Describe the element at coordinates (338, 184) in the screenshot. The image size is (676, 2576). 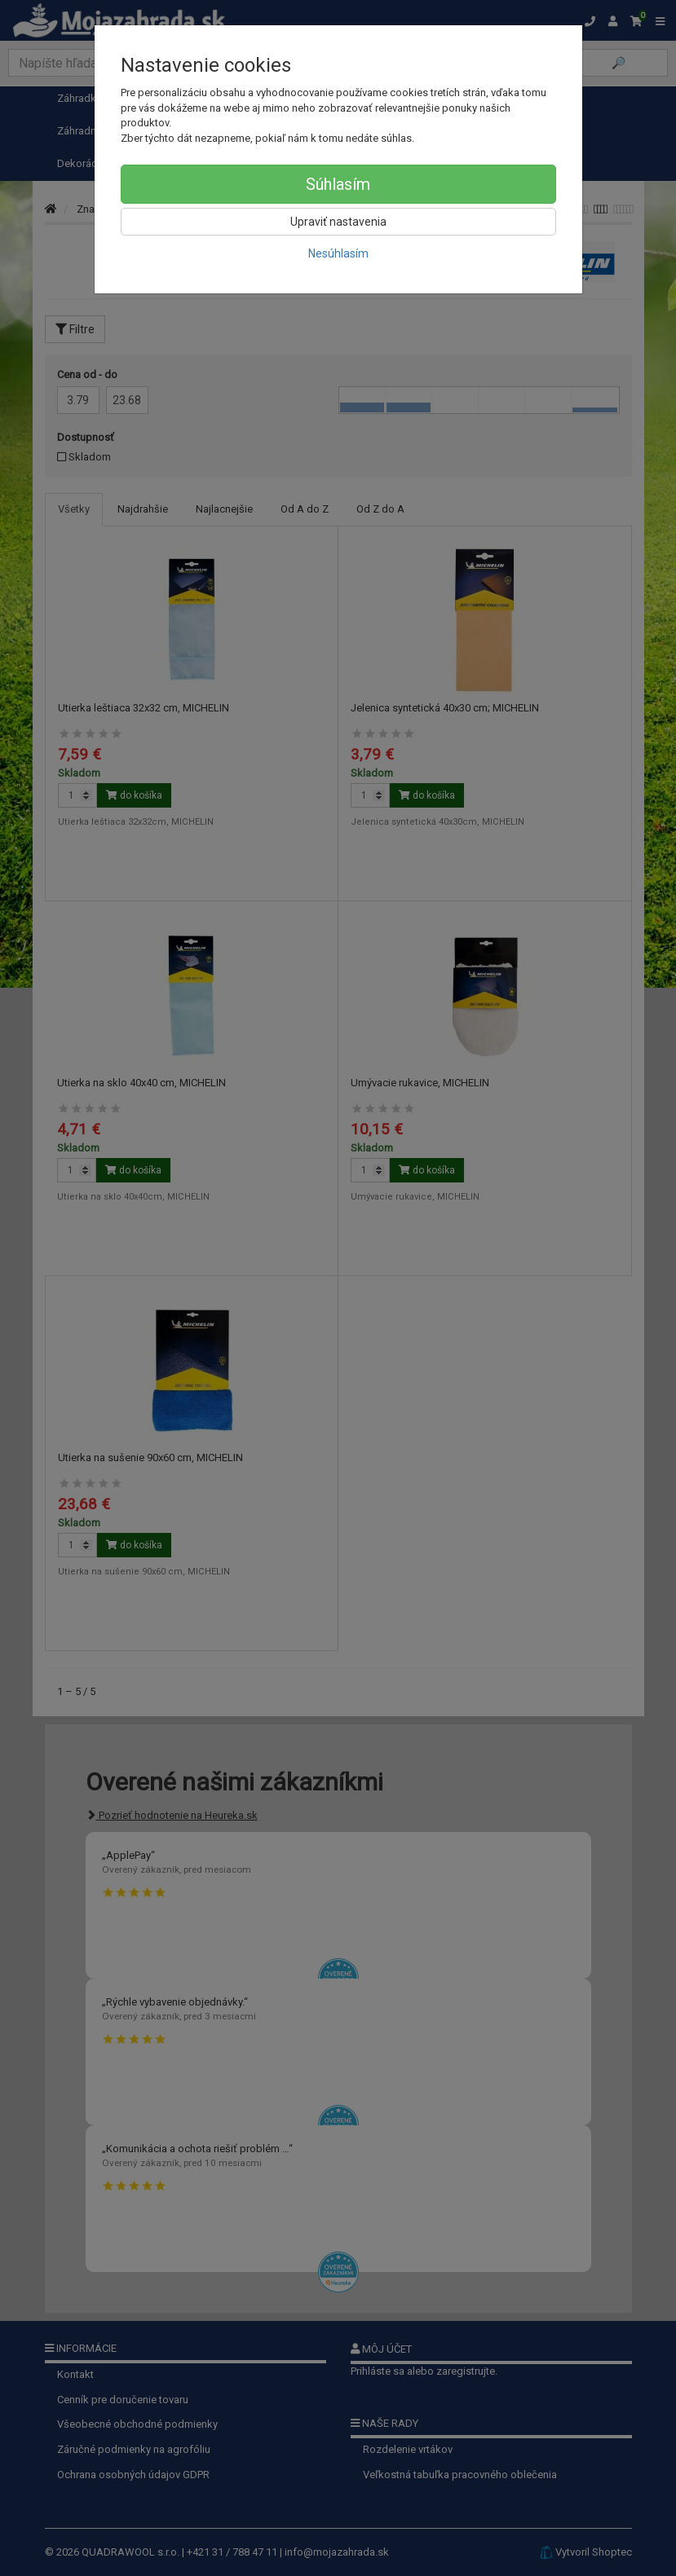
I see `Súhlasím` at that location.